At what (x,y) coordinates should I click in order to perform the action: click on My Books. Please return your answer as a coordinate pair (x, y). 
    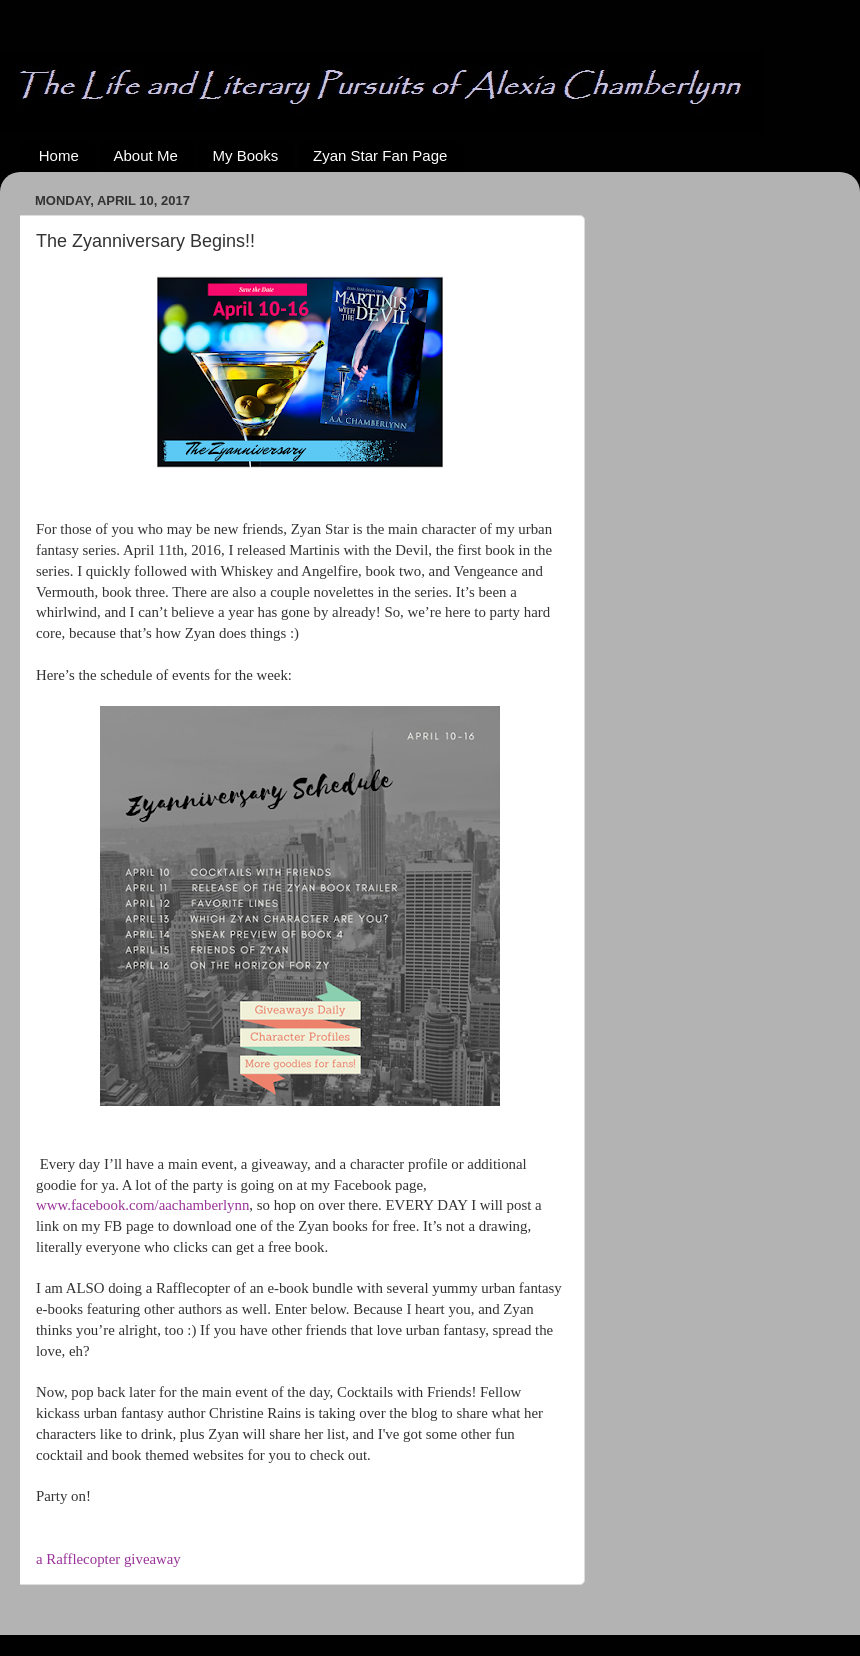
    Looking at the image, I should click on (245, 155).